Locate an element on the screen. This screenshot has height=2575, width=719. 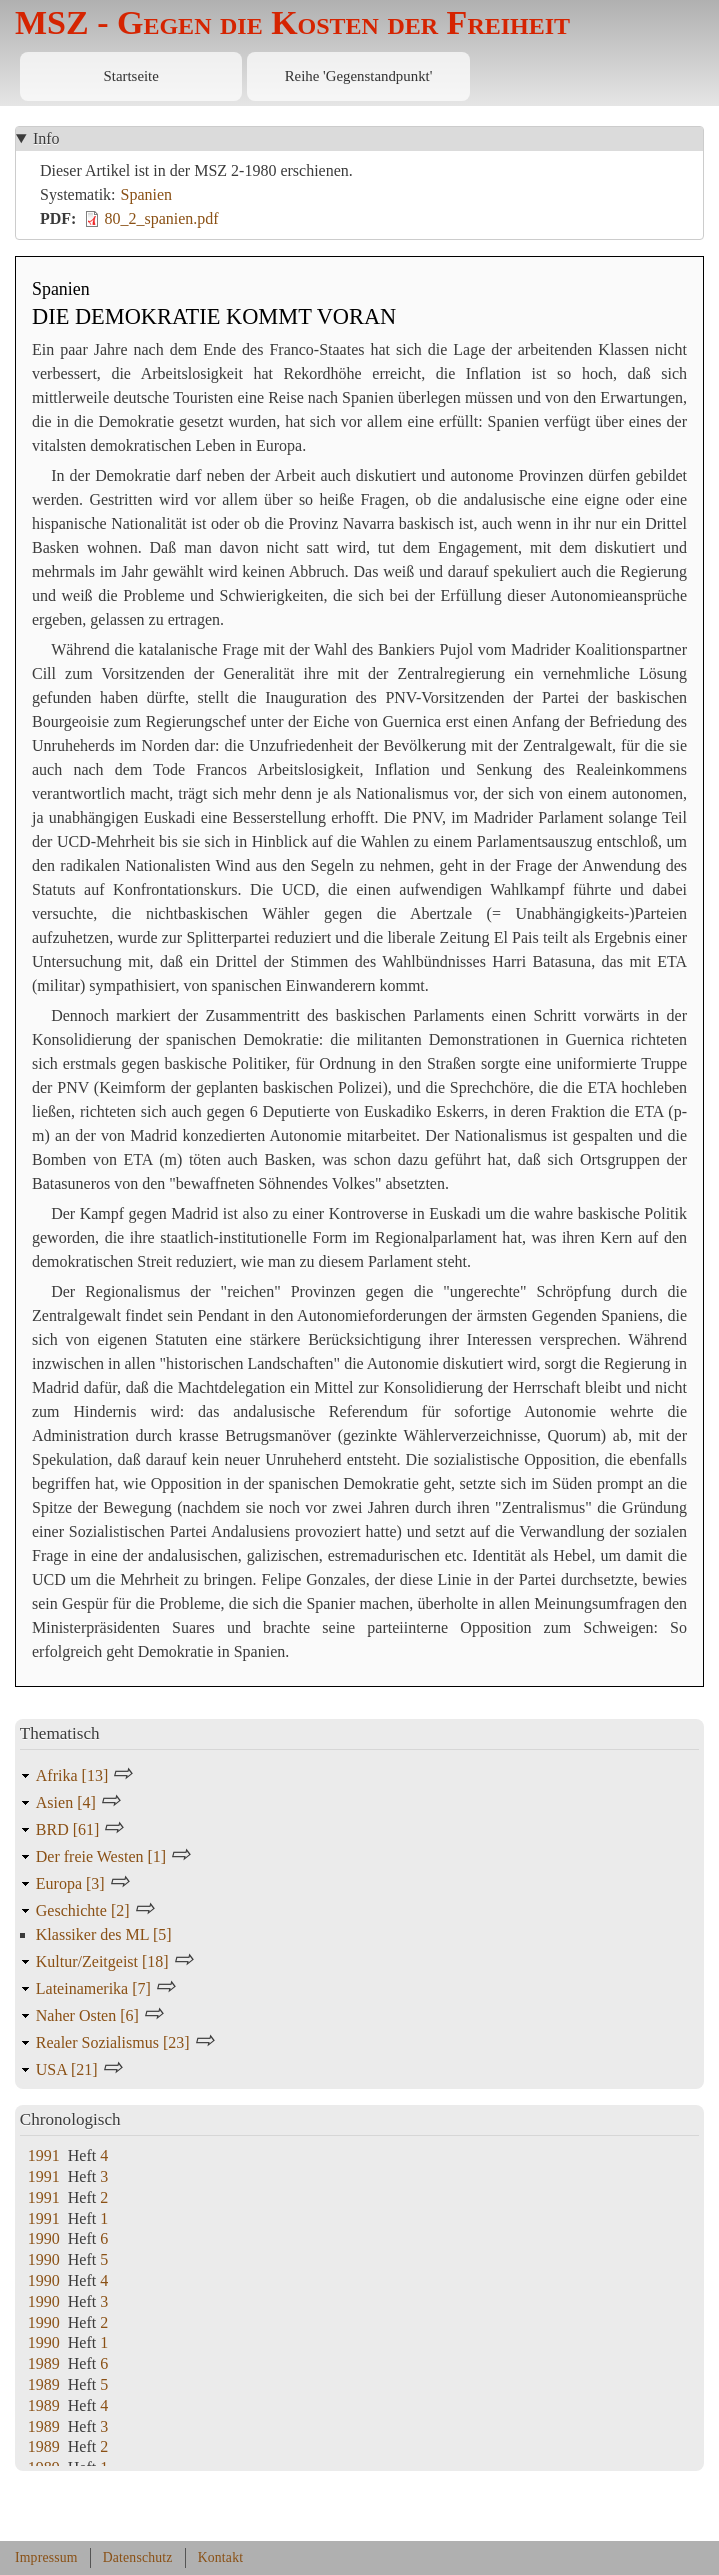
80_2_spanien.pdf is located at coordinates (161, 218).